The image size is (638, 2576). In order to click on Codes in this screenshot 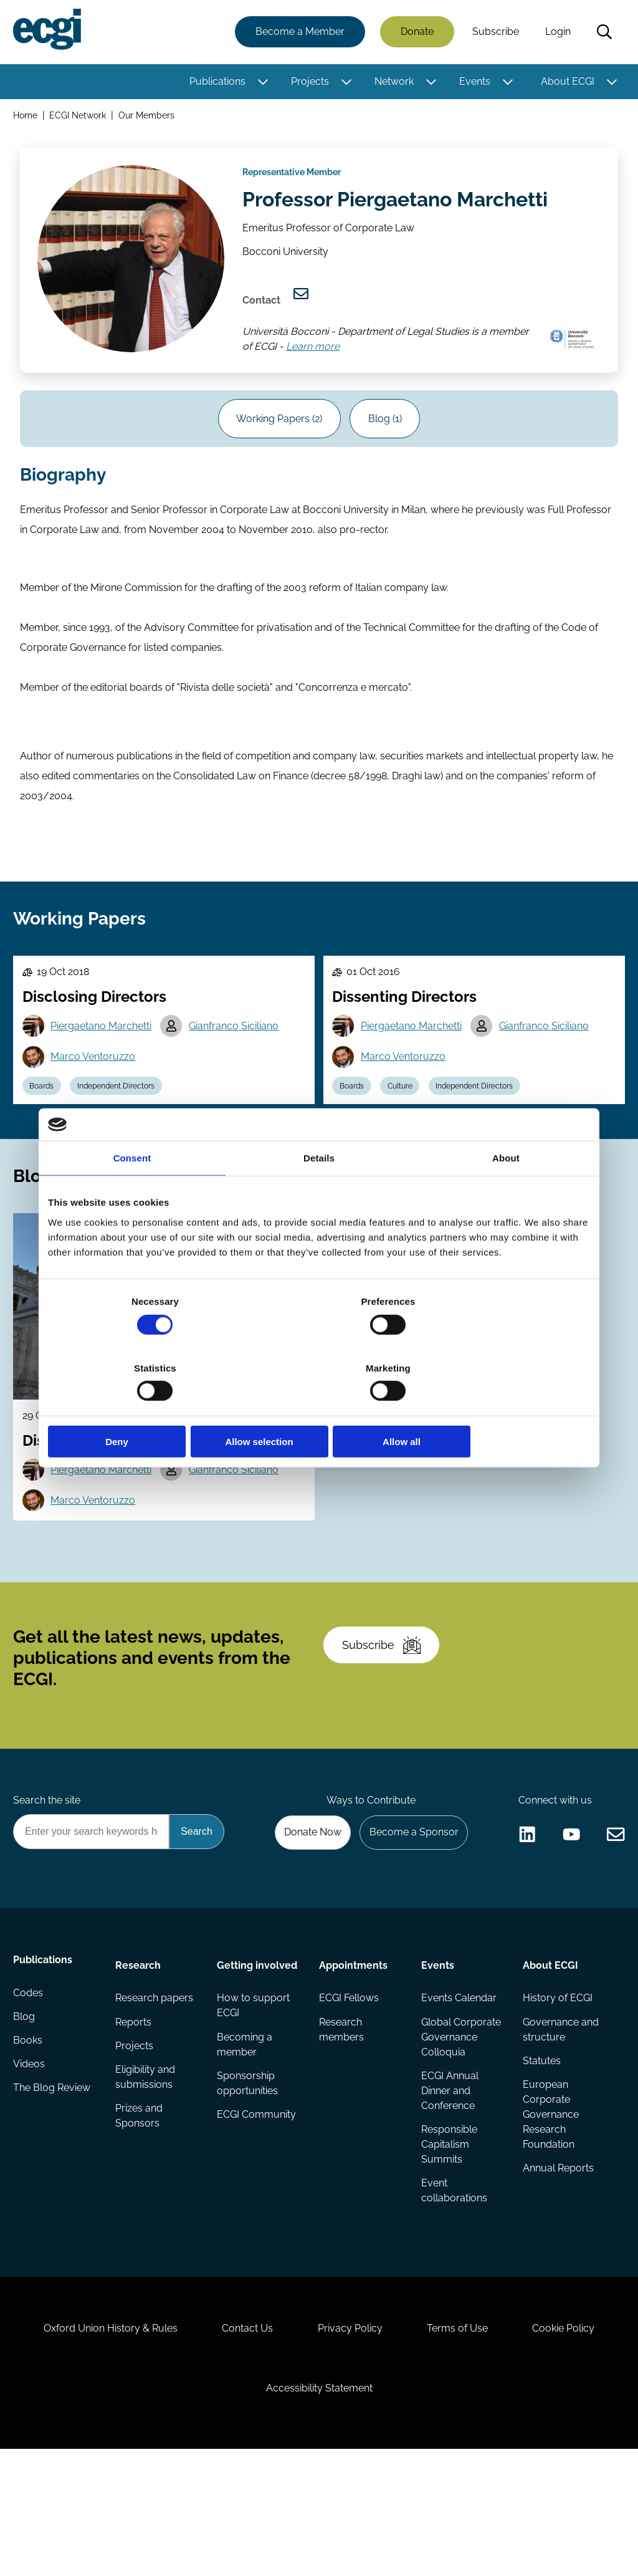, I will do `click(30, 2094)`.